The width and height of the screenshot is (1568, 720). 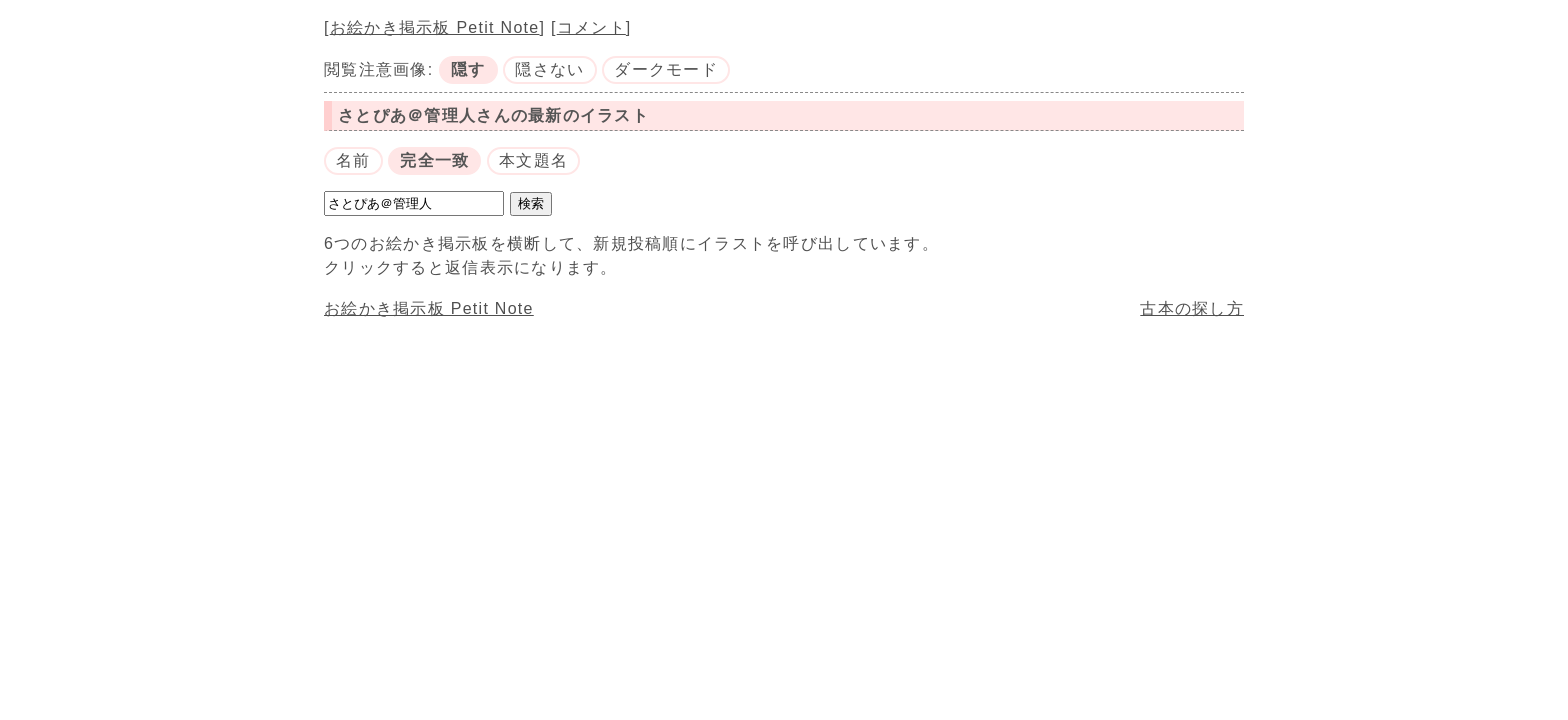 What do you see at coordinates (666, 69) in the screenshot?
I see `ダークモード` at bounding box center [666, 69].